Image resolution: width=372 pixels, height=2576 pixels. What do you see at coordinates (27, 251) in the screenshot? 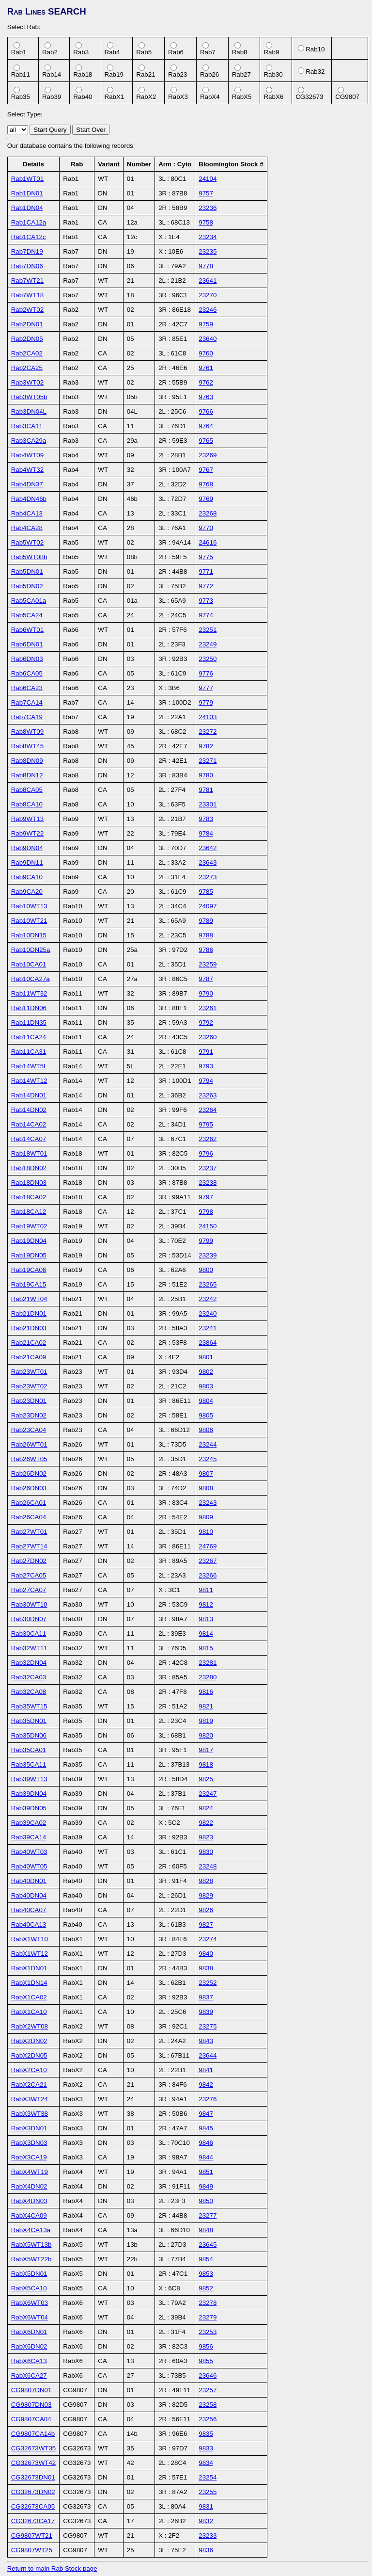
I see `Rab7DN19` at bounding box center [27, 251].